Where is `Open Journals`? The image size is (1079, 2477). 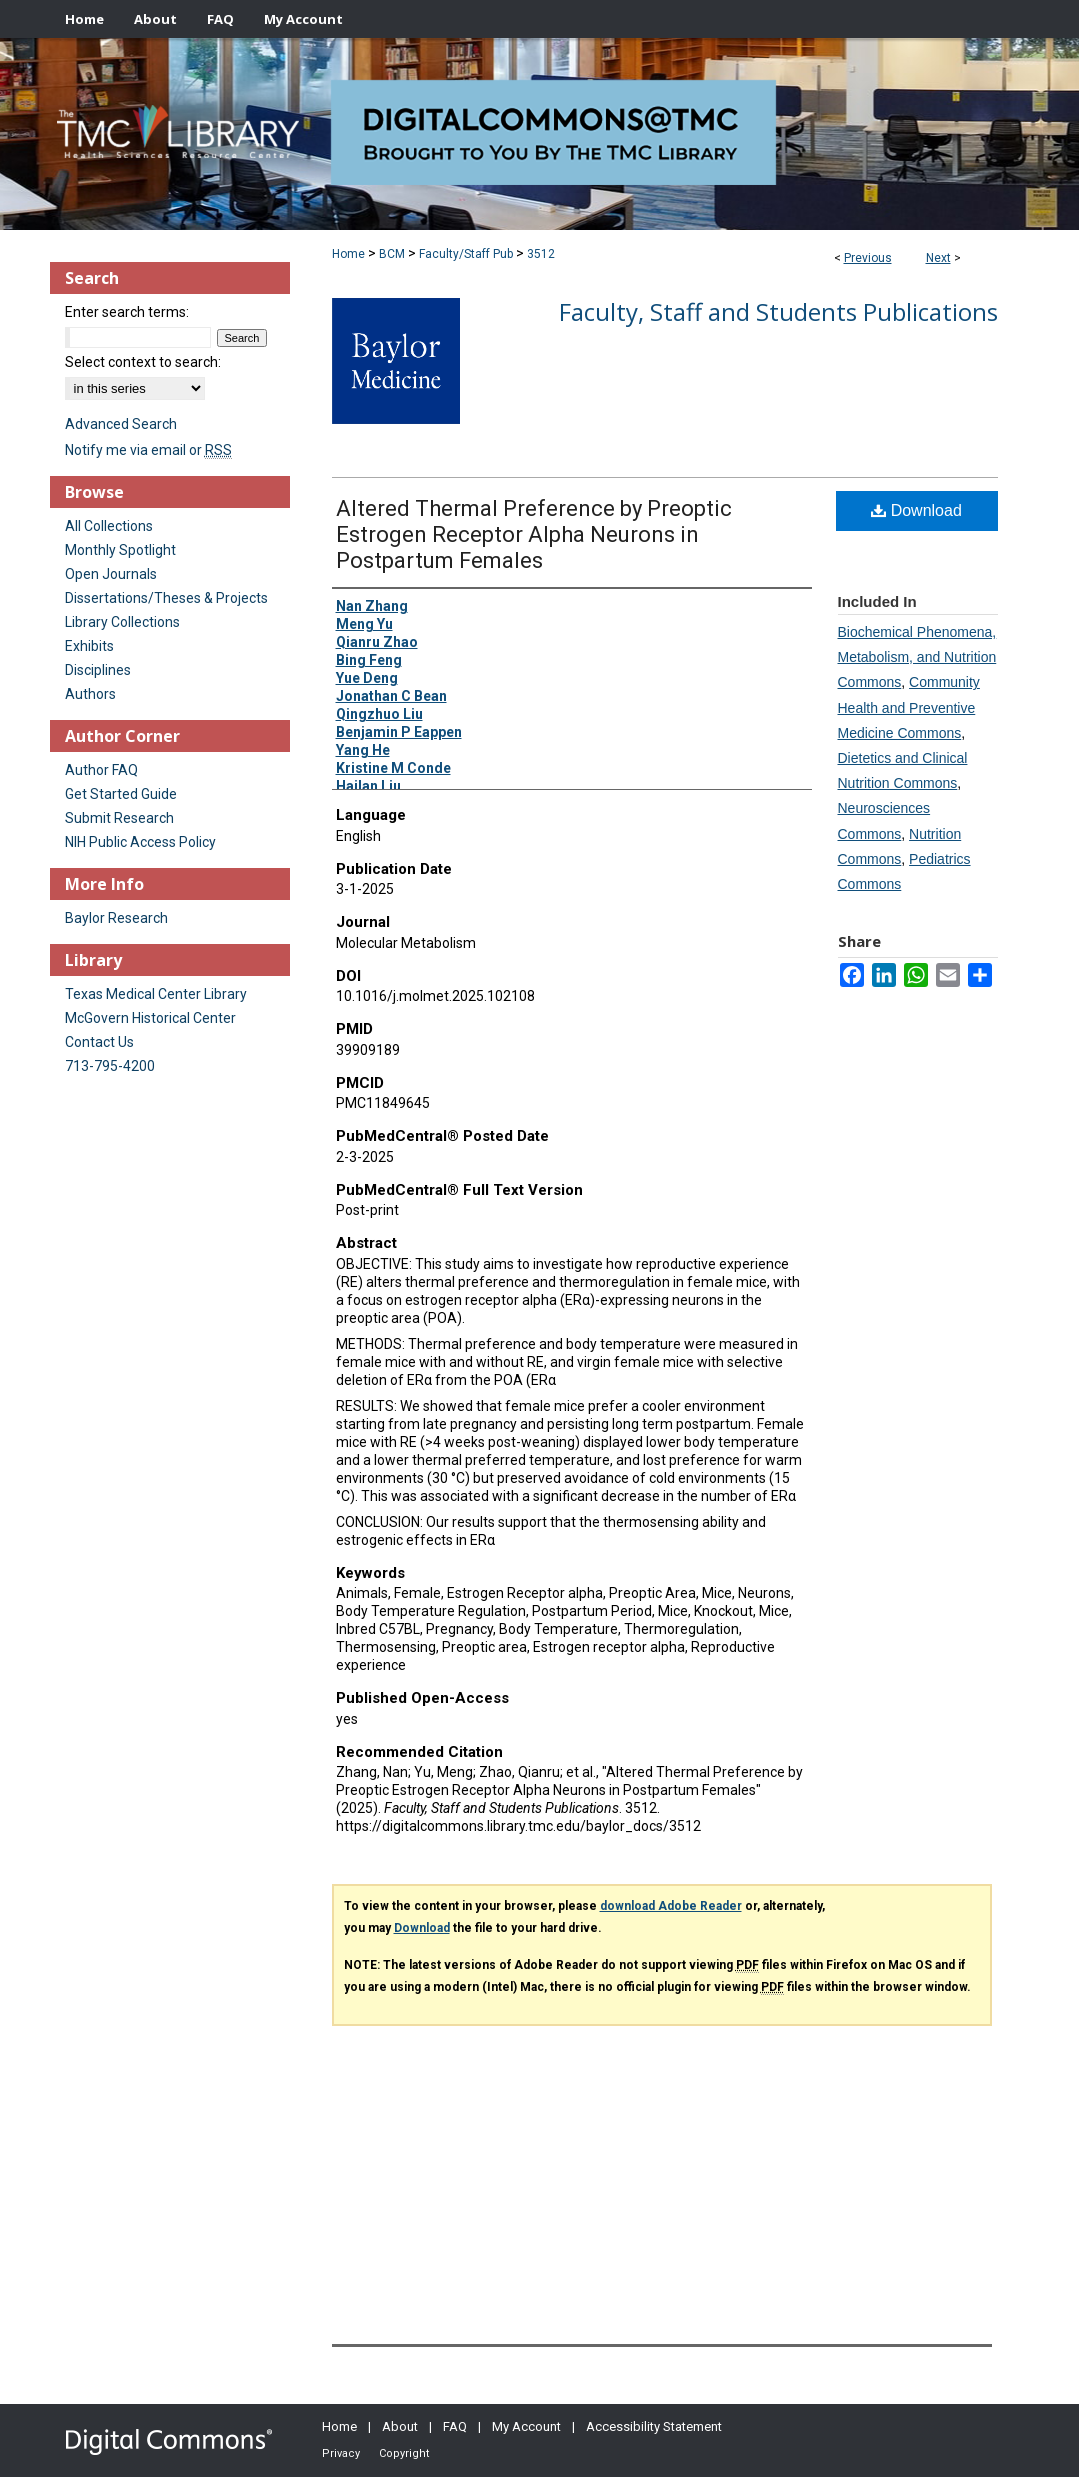 Open Journals is located at coordinates (111, 574).